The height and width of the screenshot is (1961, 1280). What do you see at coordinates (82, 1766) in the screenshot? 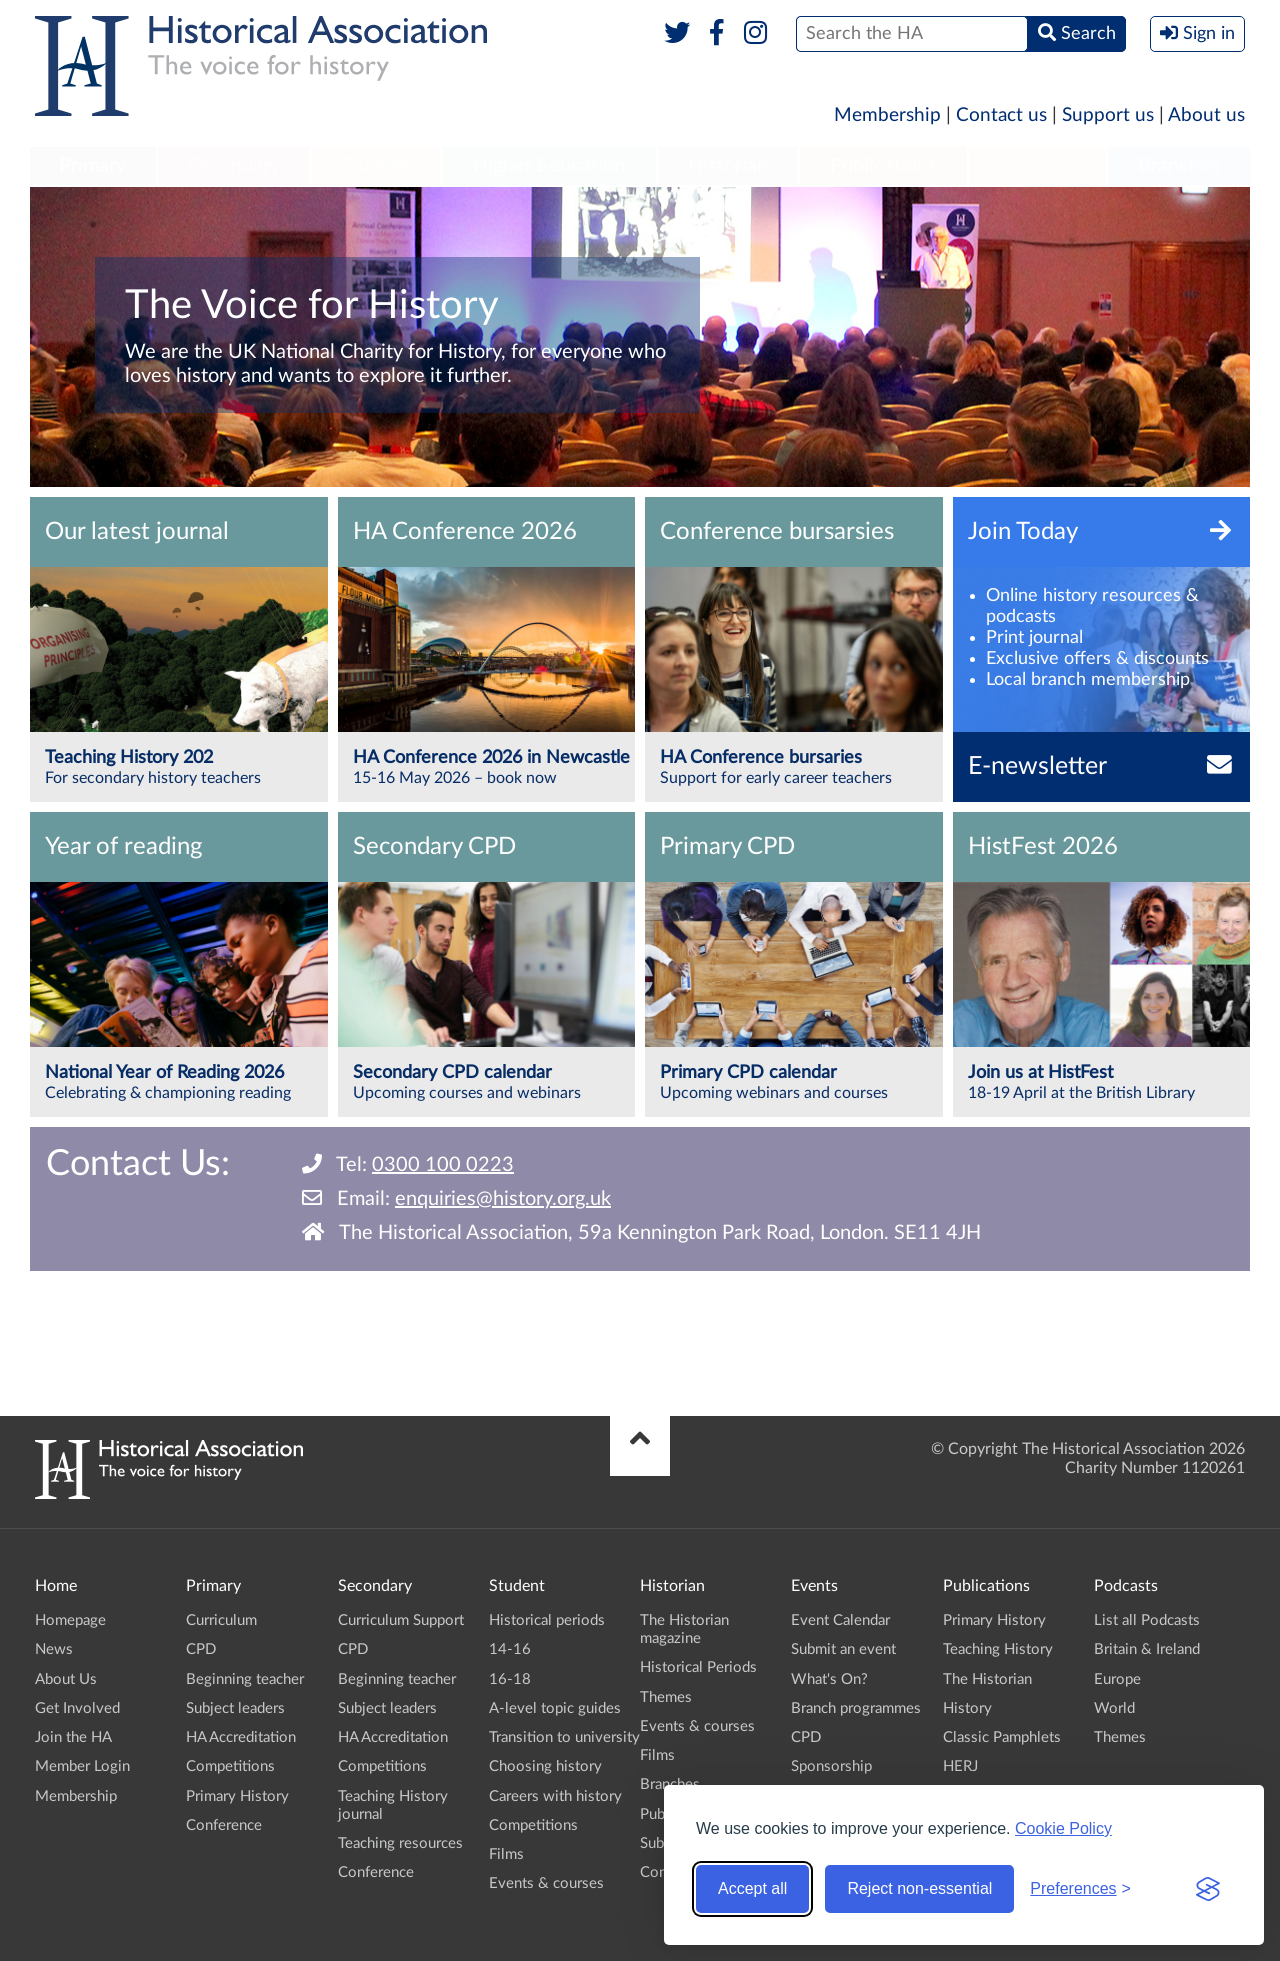
I see `Member Login` at bounding box center [82, 1766].